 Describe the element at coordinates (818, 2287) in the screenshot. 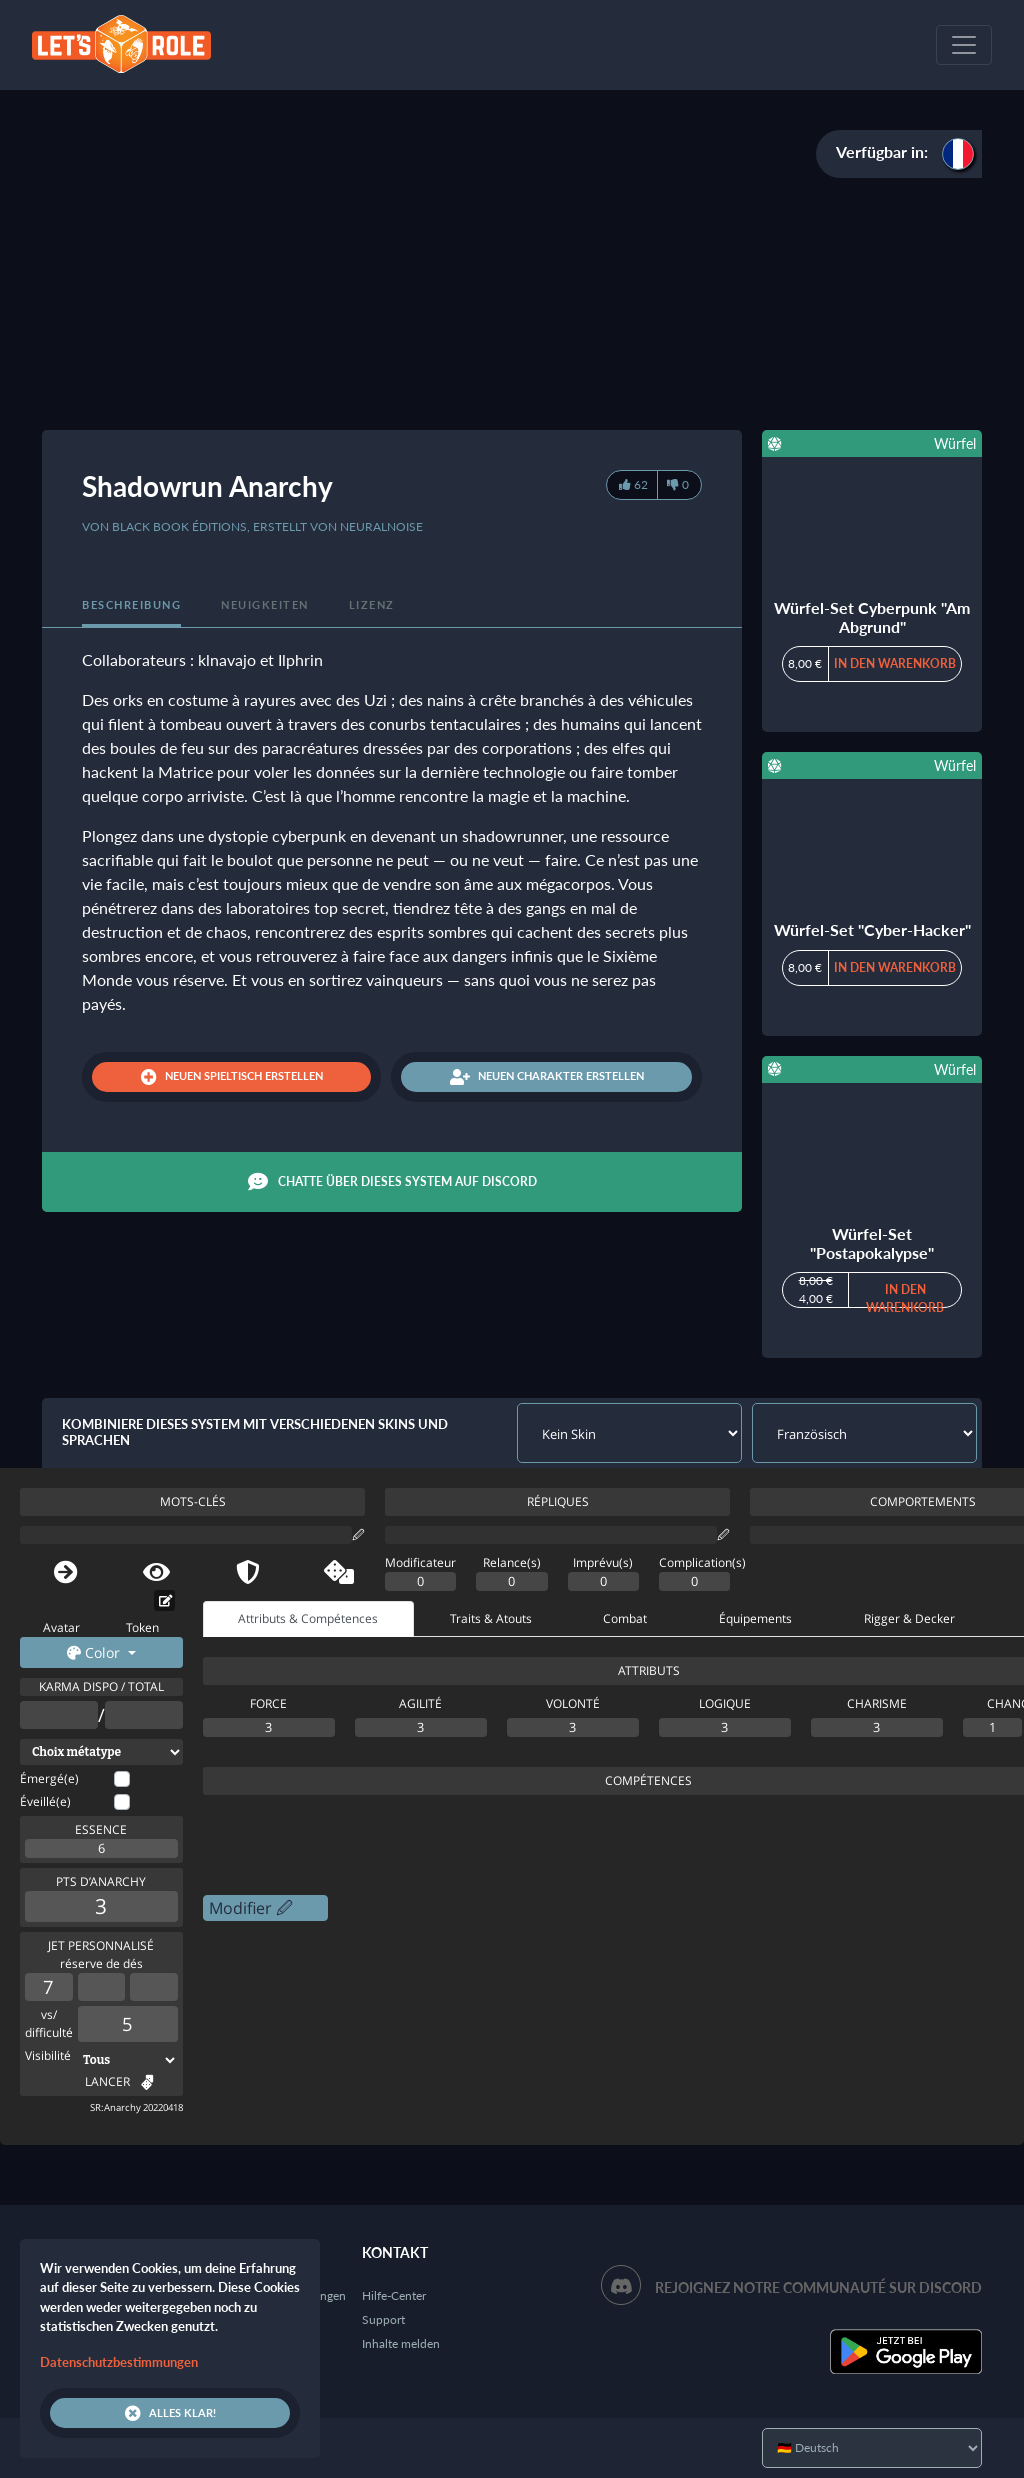

I see `Rejoignez notre communauté sur Discord` at that location.